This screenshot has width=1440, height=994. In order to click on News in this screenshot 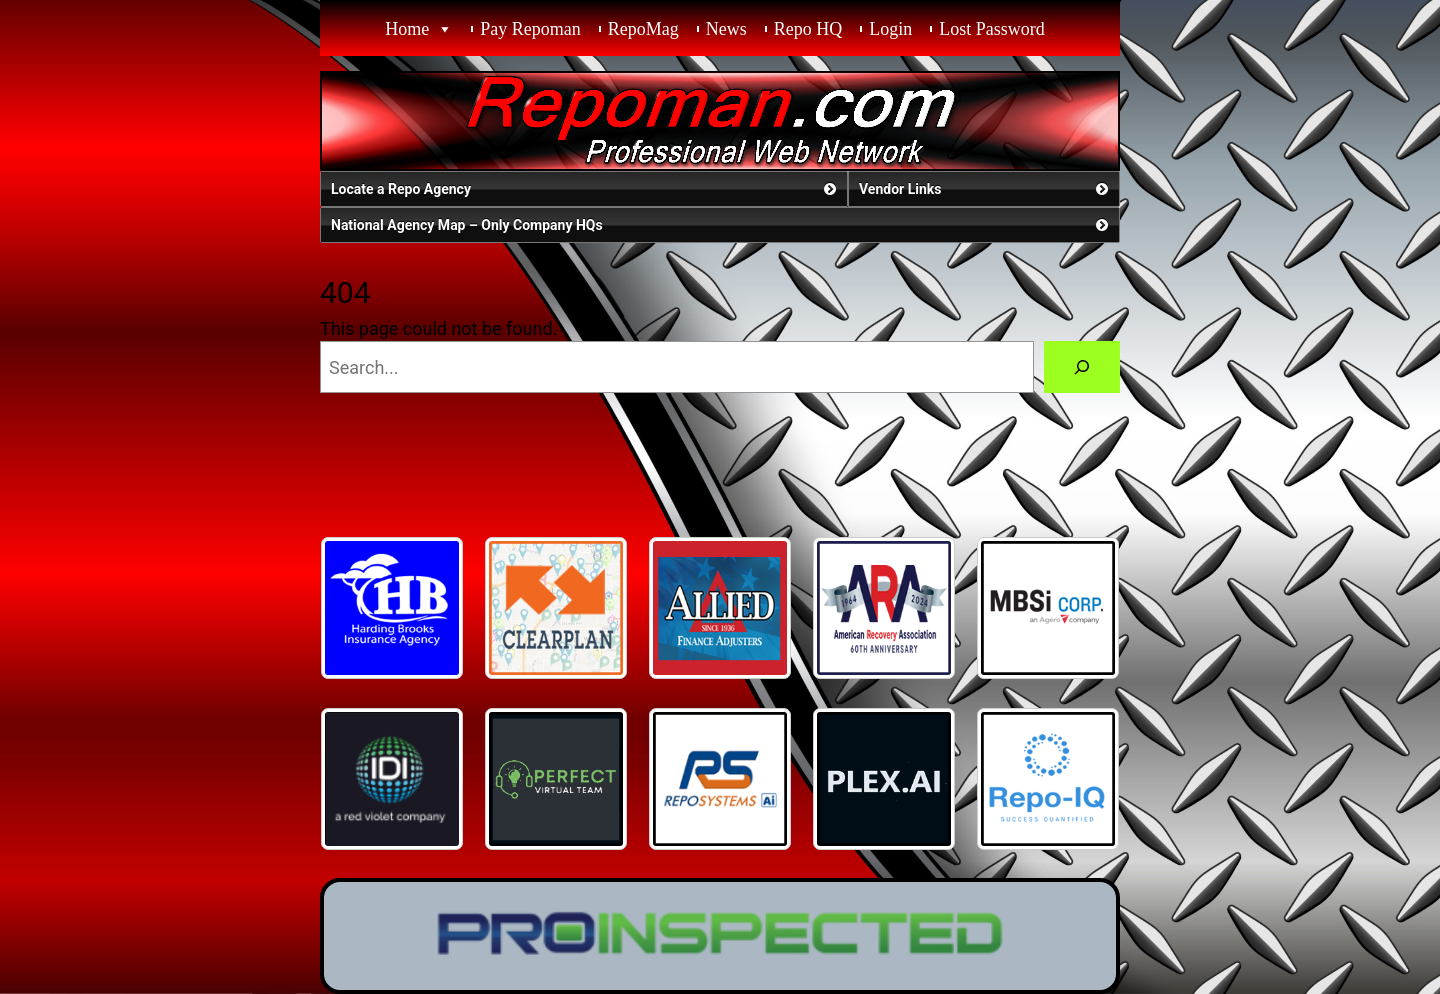, I will do `click(726, 29)`.